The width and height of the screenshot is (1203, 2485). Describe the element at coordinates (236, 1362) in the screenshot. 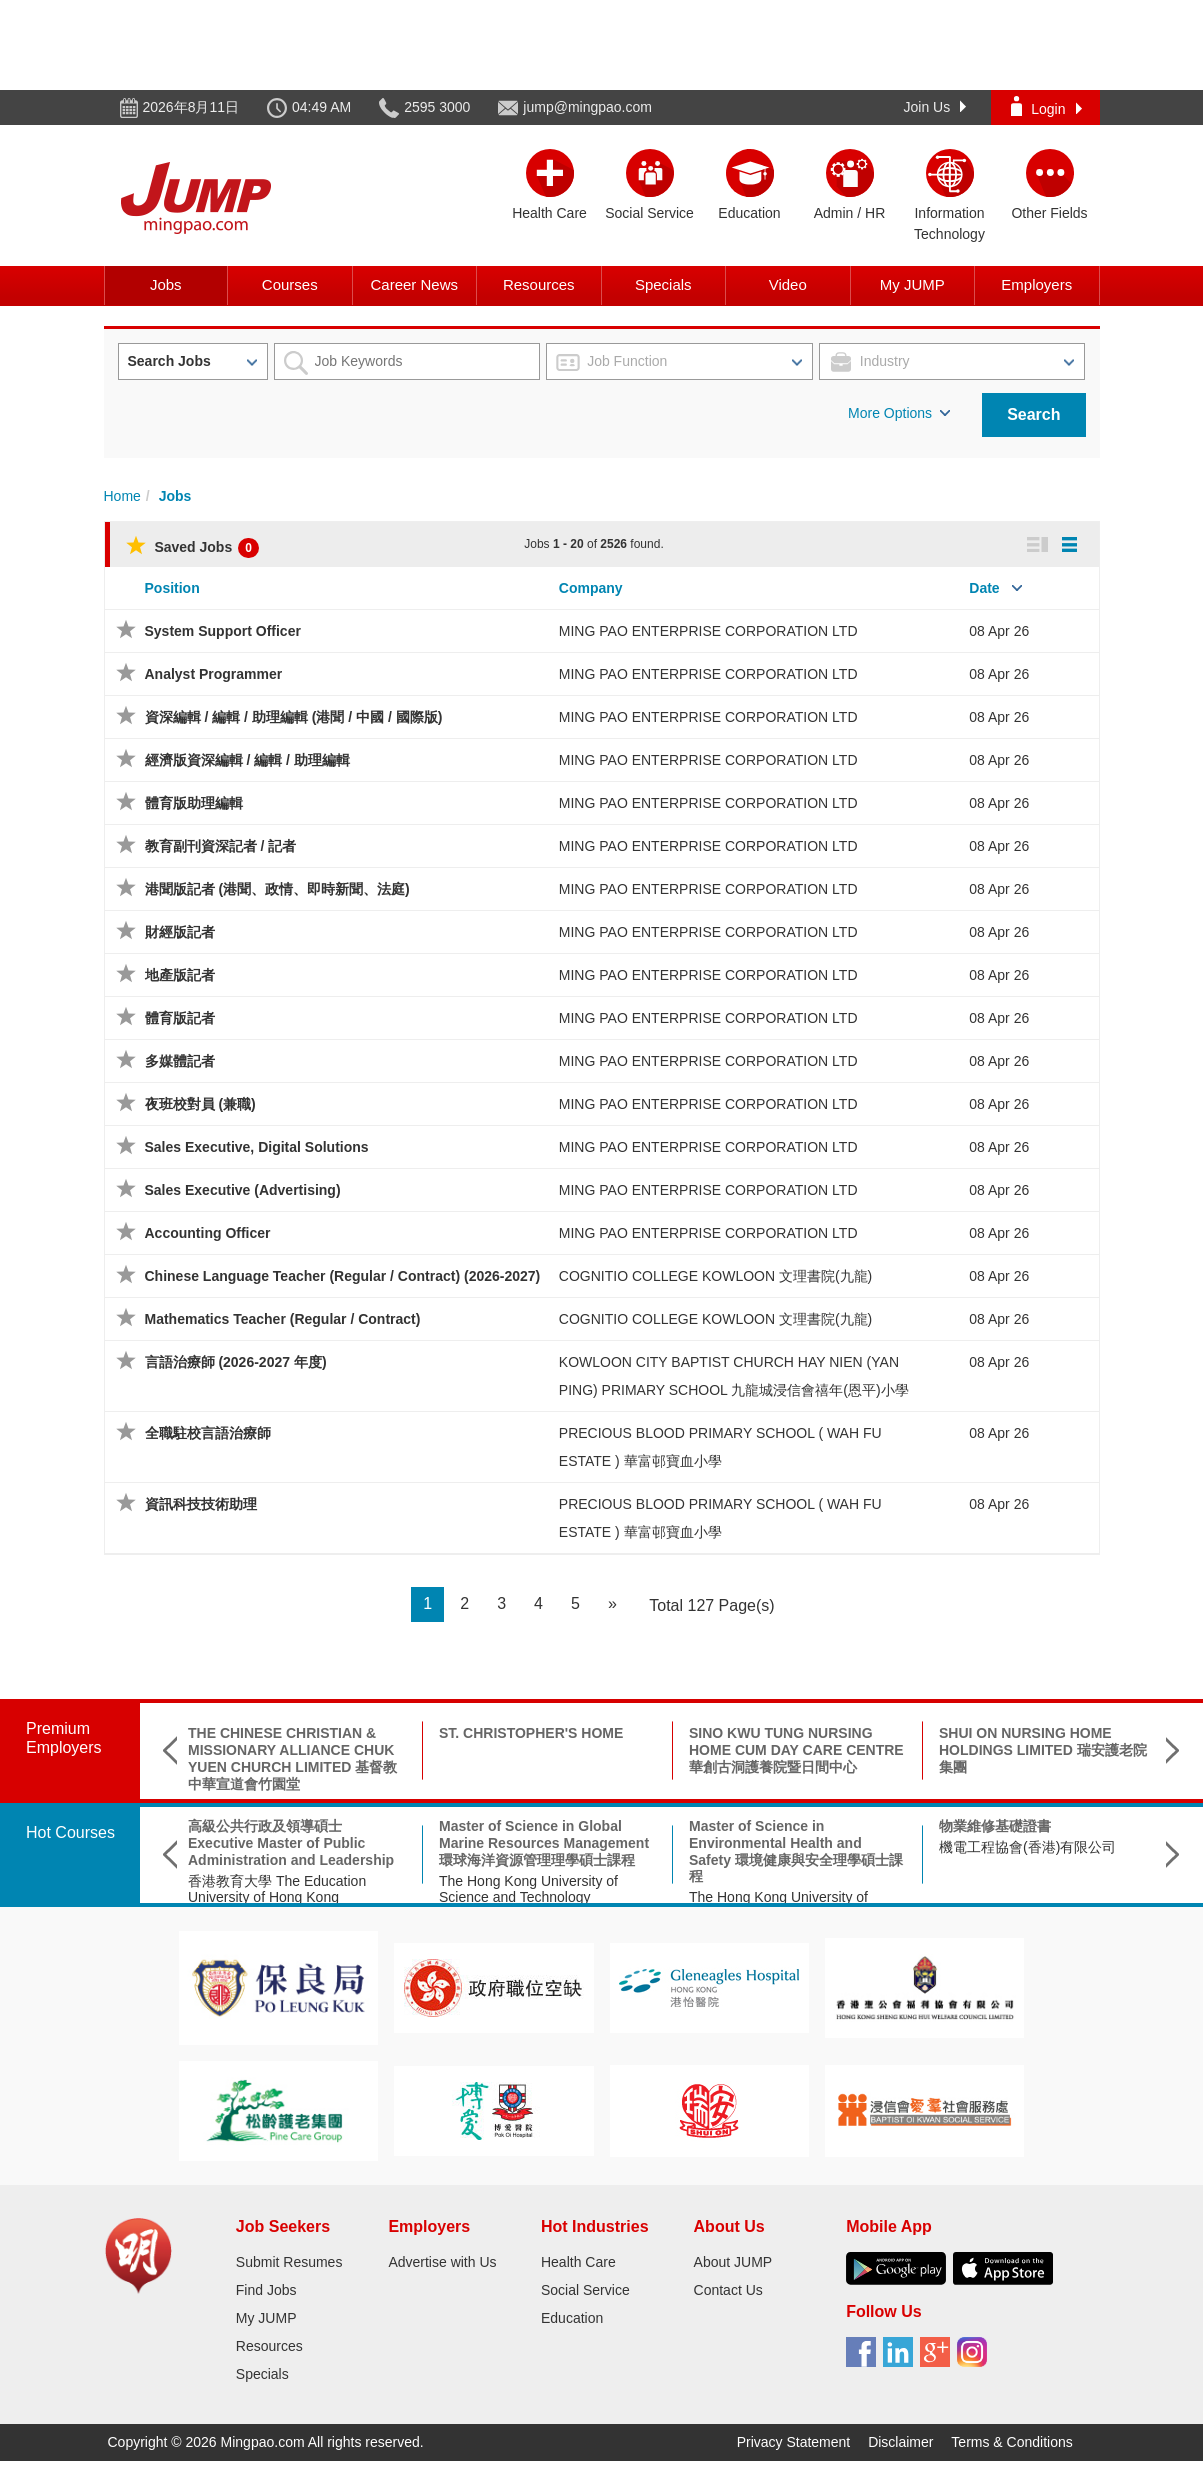

I see `言語治療師 (2026-2027 年度)` at that location.